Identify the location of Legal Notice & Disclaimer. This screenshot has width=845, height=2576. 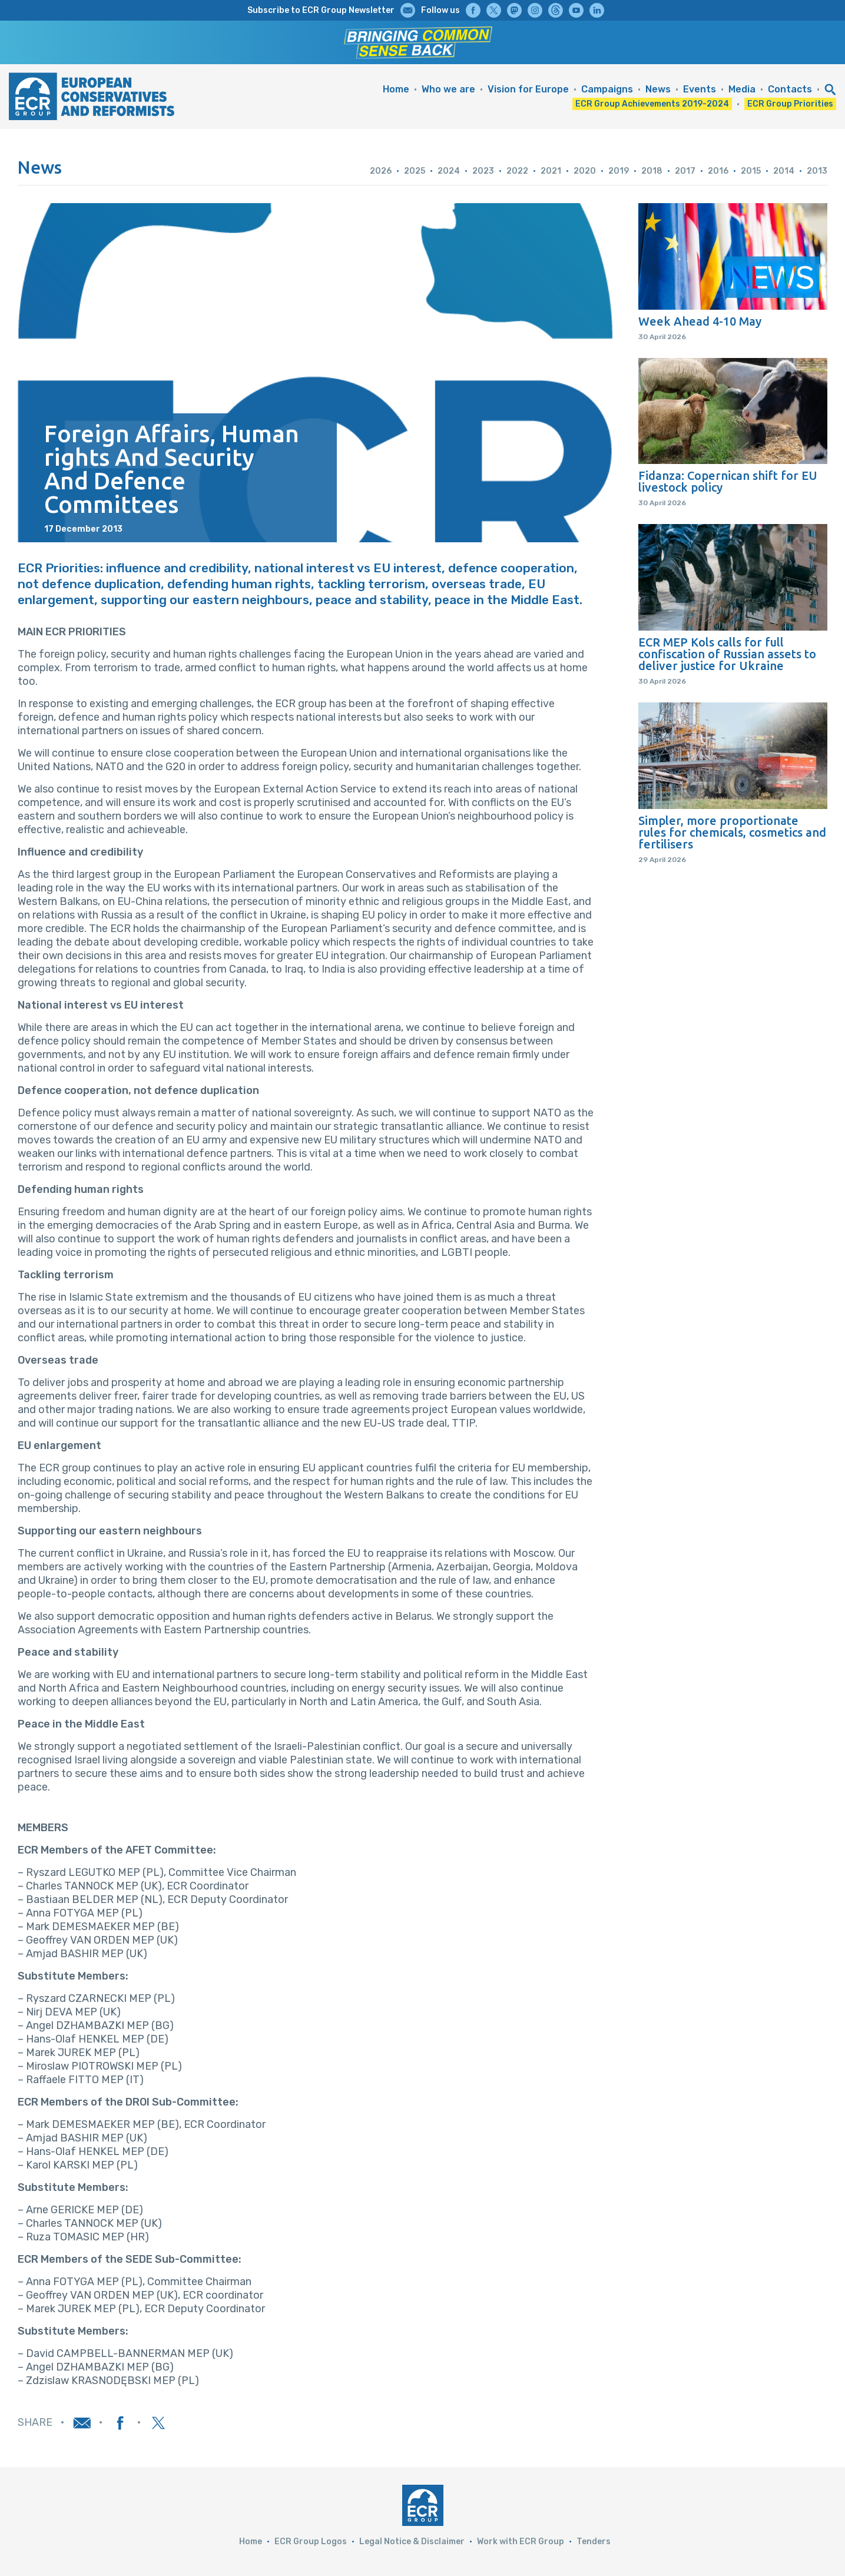
(412, 2542).